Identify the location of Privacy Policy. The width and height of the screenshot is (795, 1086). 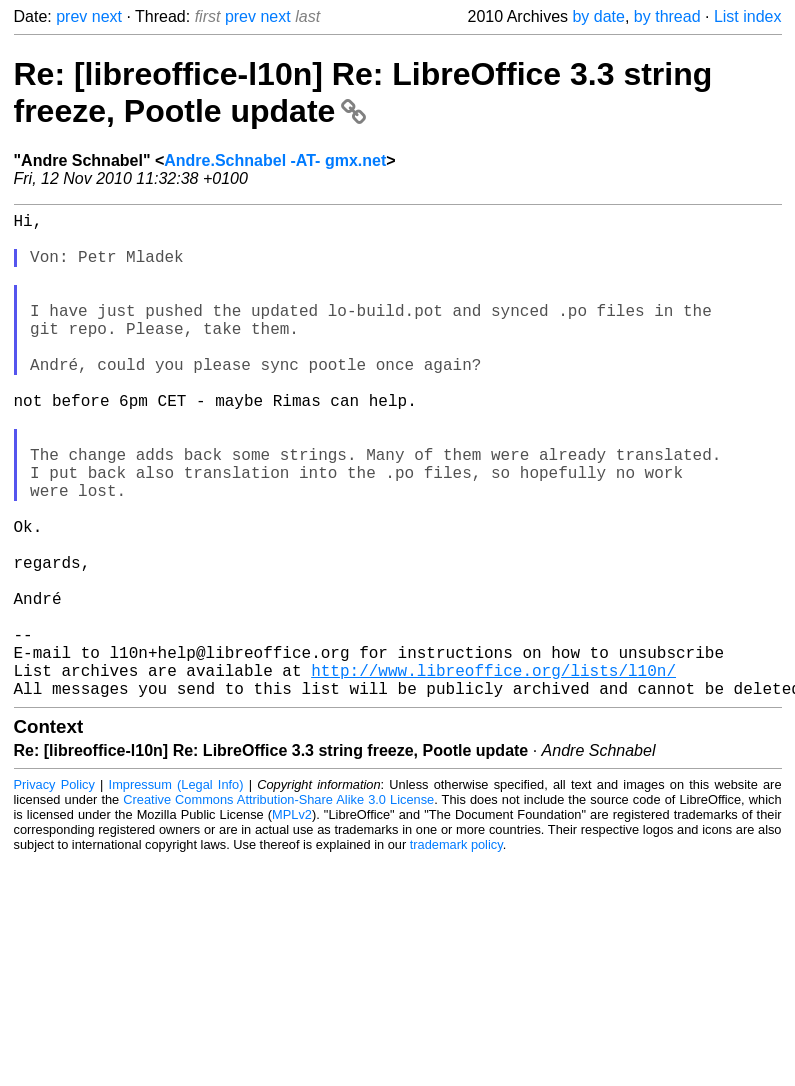
(54, 892).